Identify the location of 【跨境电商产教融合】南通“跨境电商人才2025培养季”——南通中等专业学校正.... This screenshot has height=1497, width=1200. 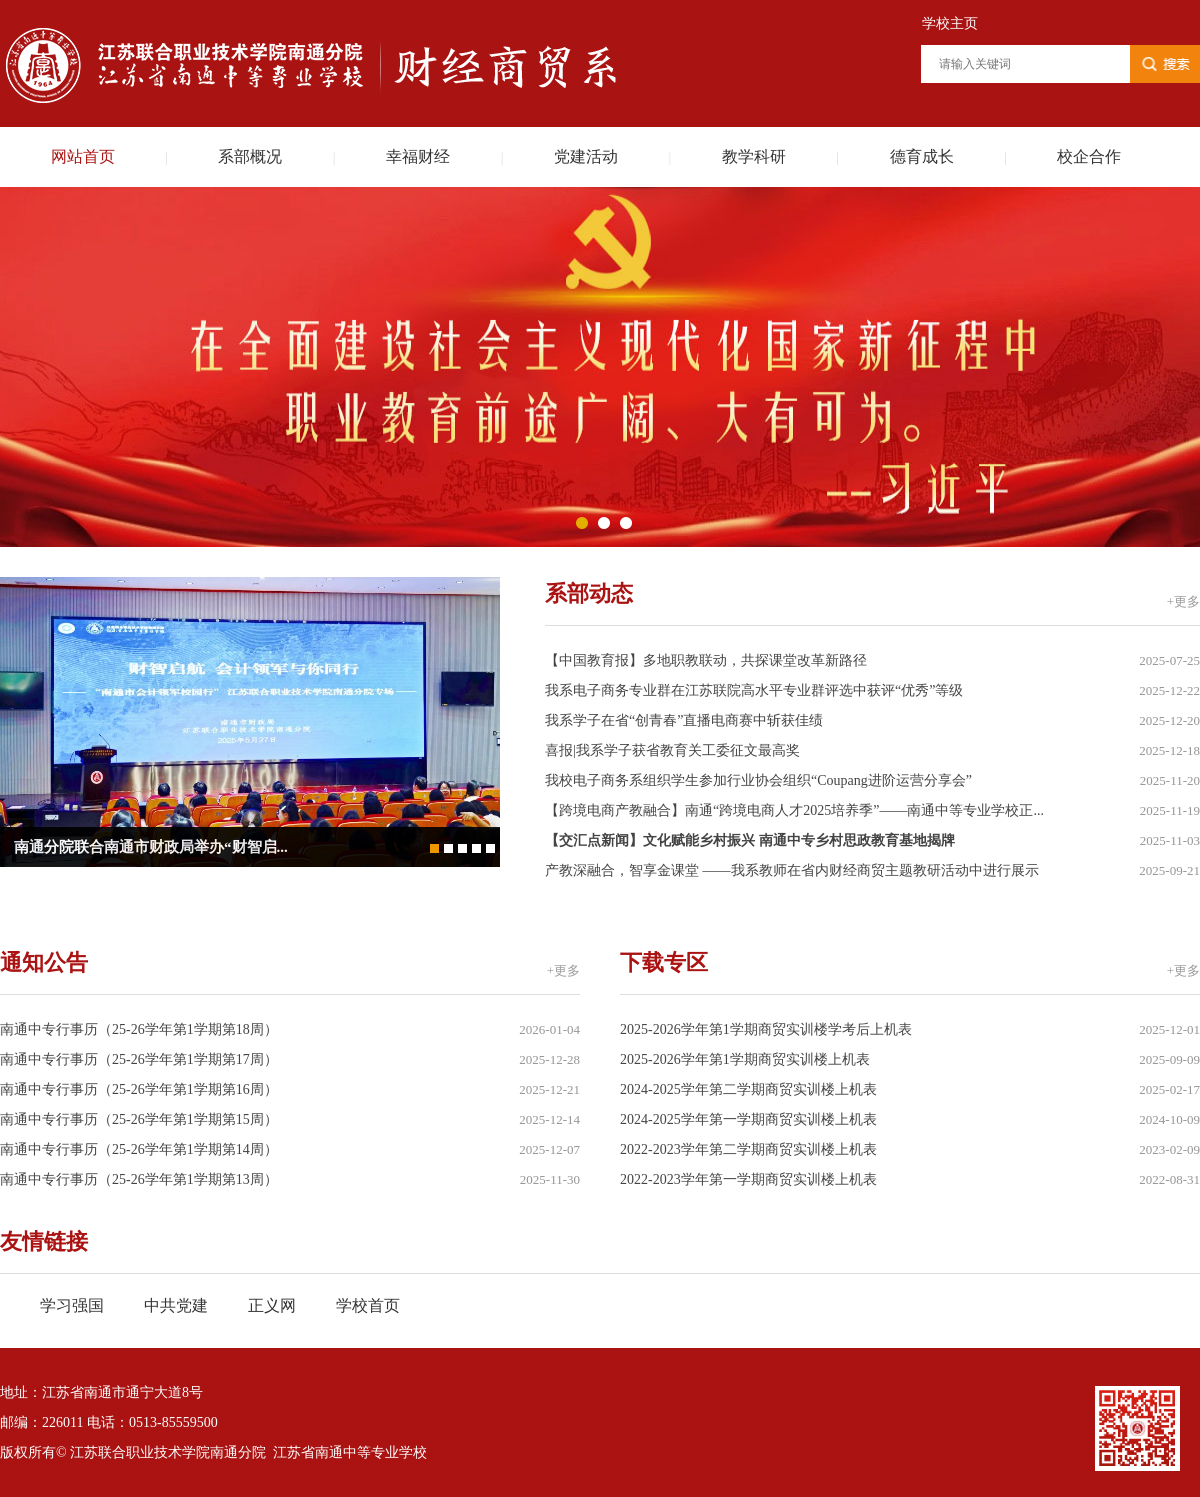
(794, 810).